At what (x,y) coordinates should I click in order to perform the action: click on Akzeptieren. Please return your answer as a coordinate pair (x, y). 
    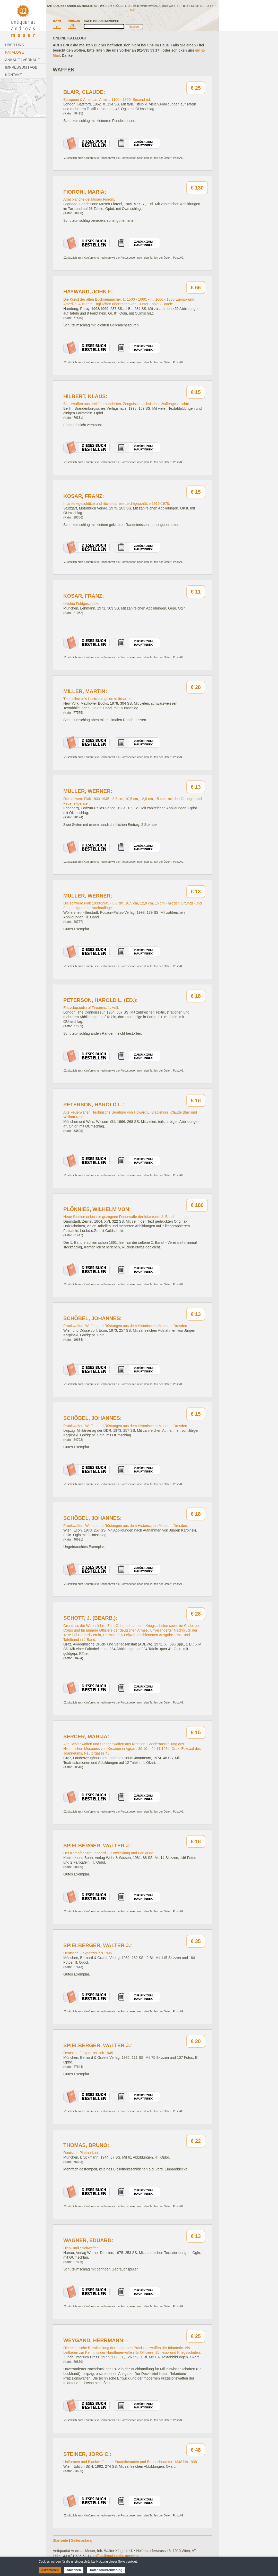
    Looking at the image, I should click on (50, 2570).